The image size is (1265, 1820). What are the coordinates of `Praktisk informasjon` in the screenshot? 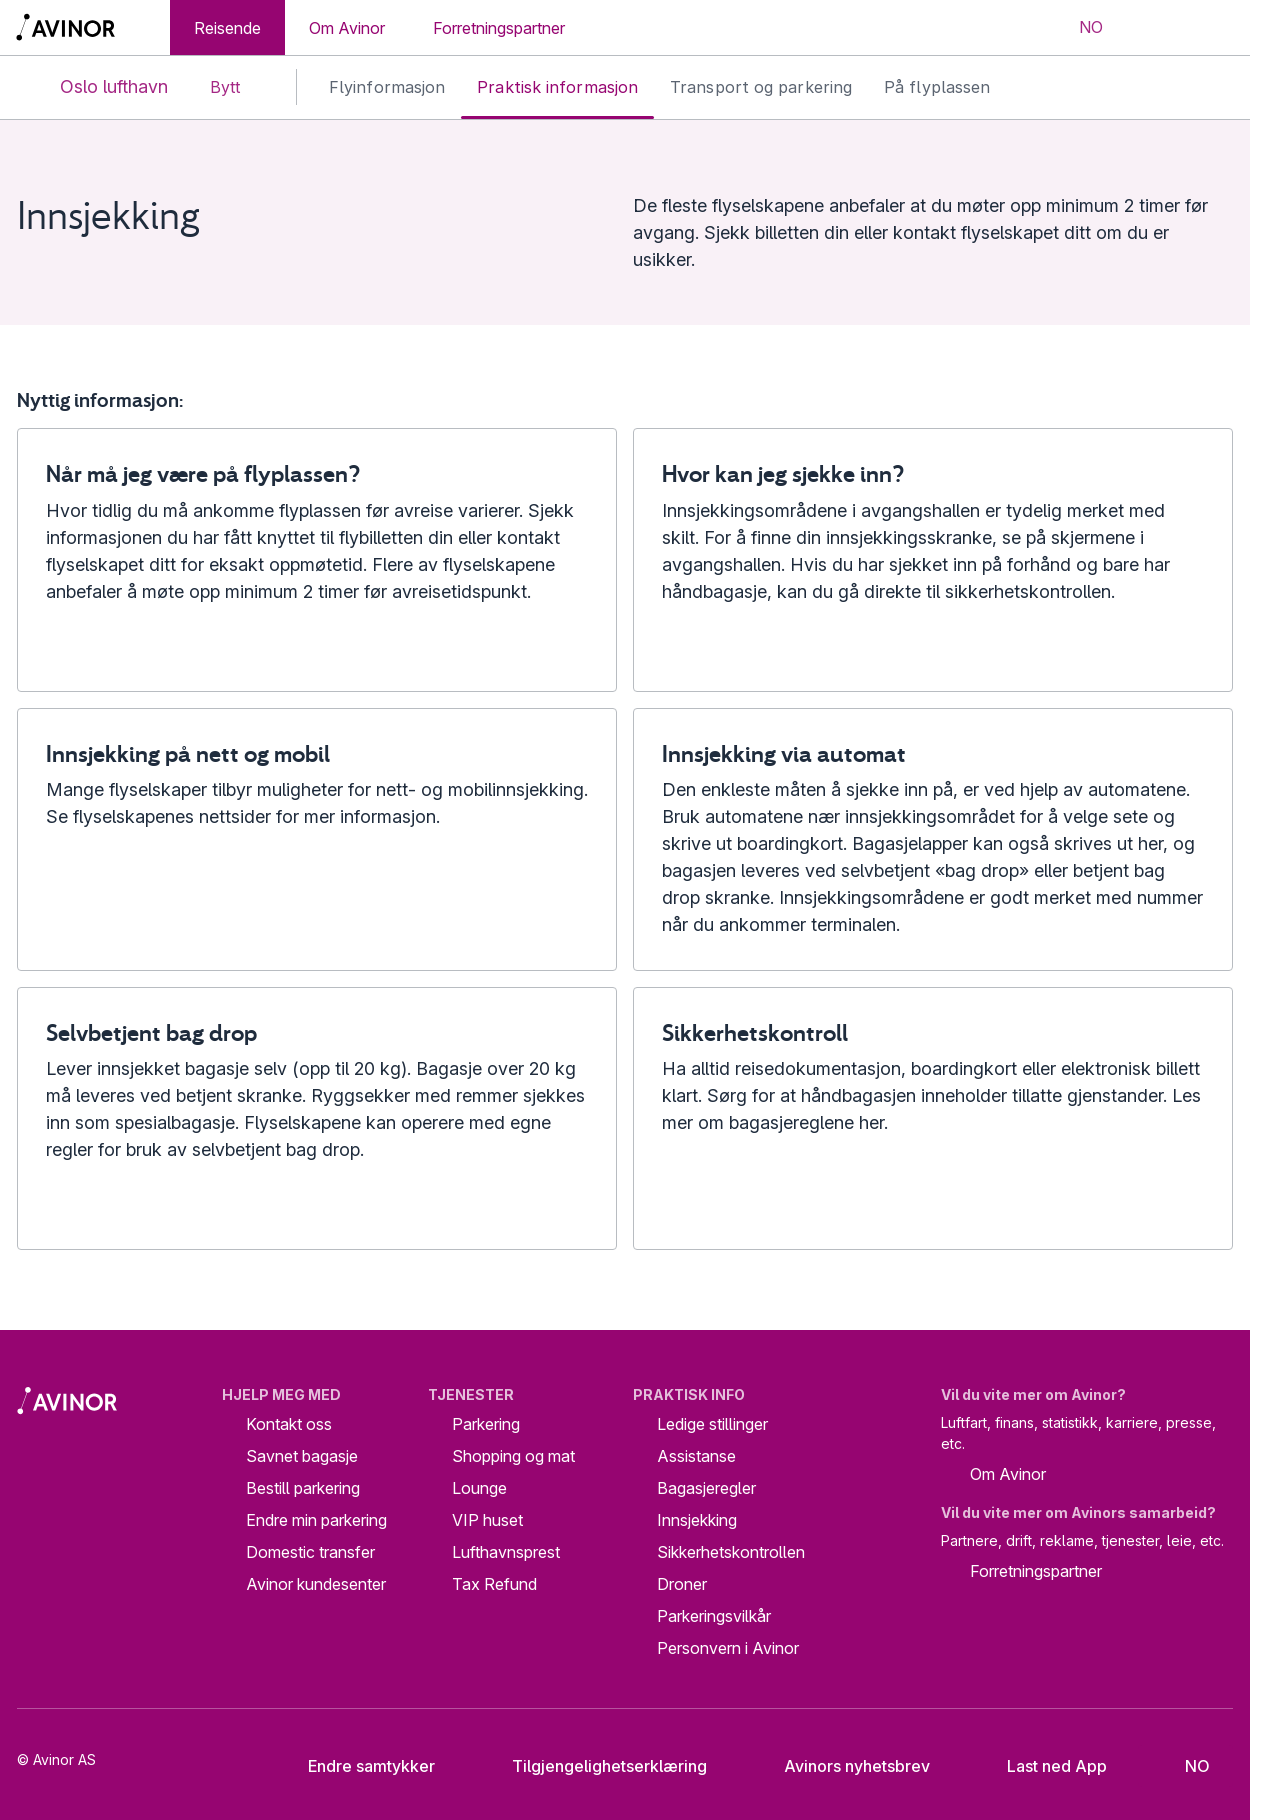 It's located at (557, 87).